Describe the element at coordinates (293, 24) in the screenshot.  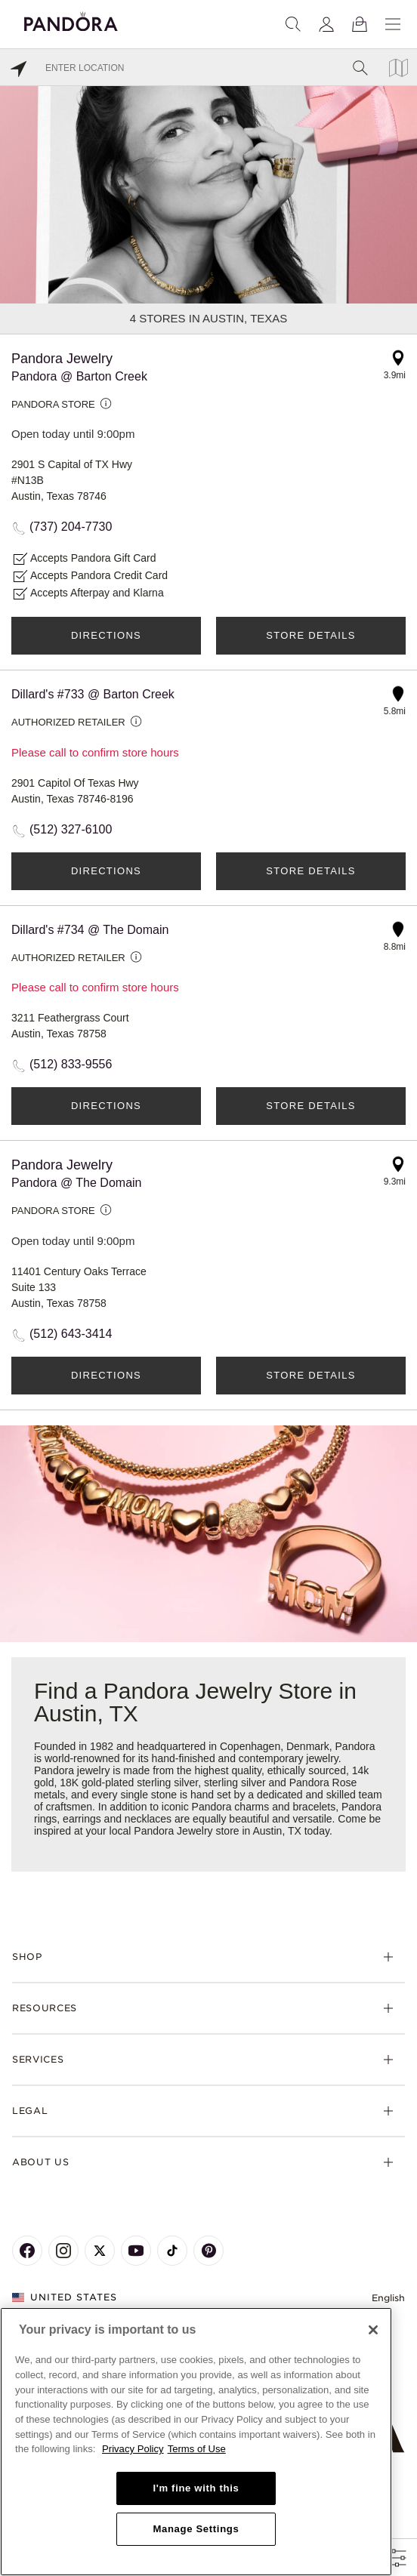
I see `[Search]` at that location.